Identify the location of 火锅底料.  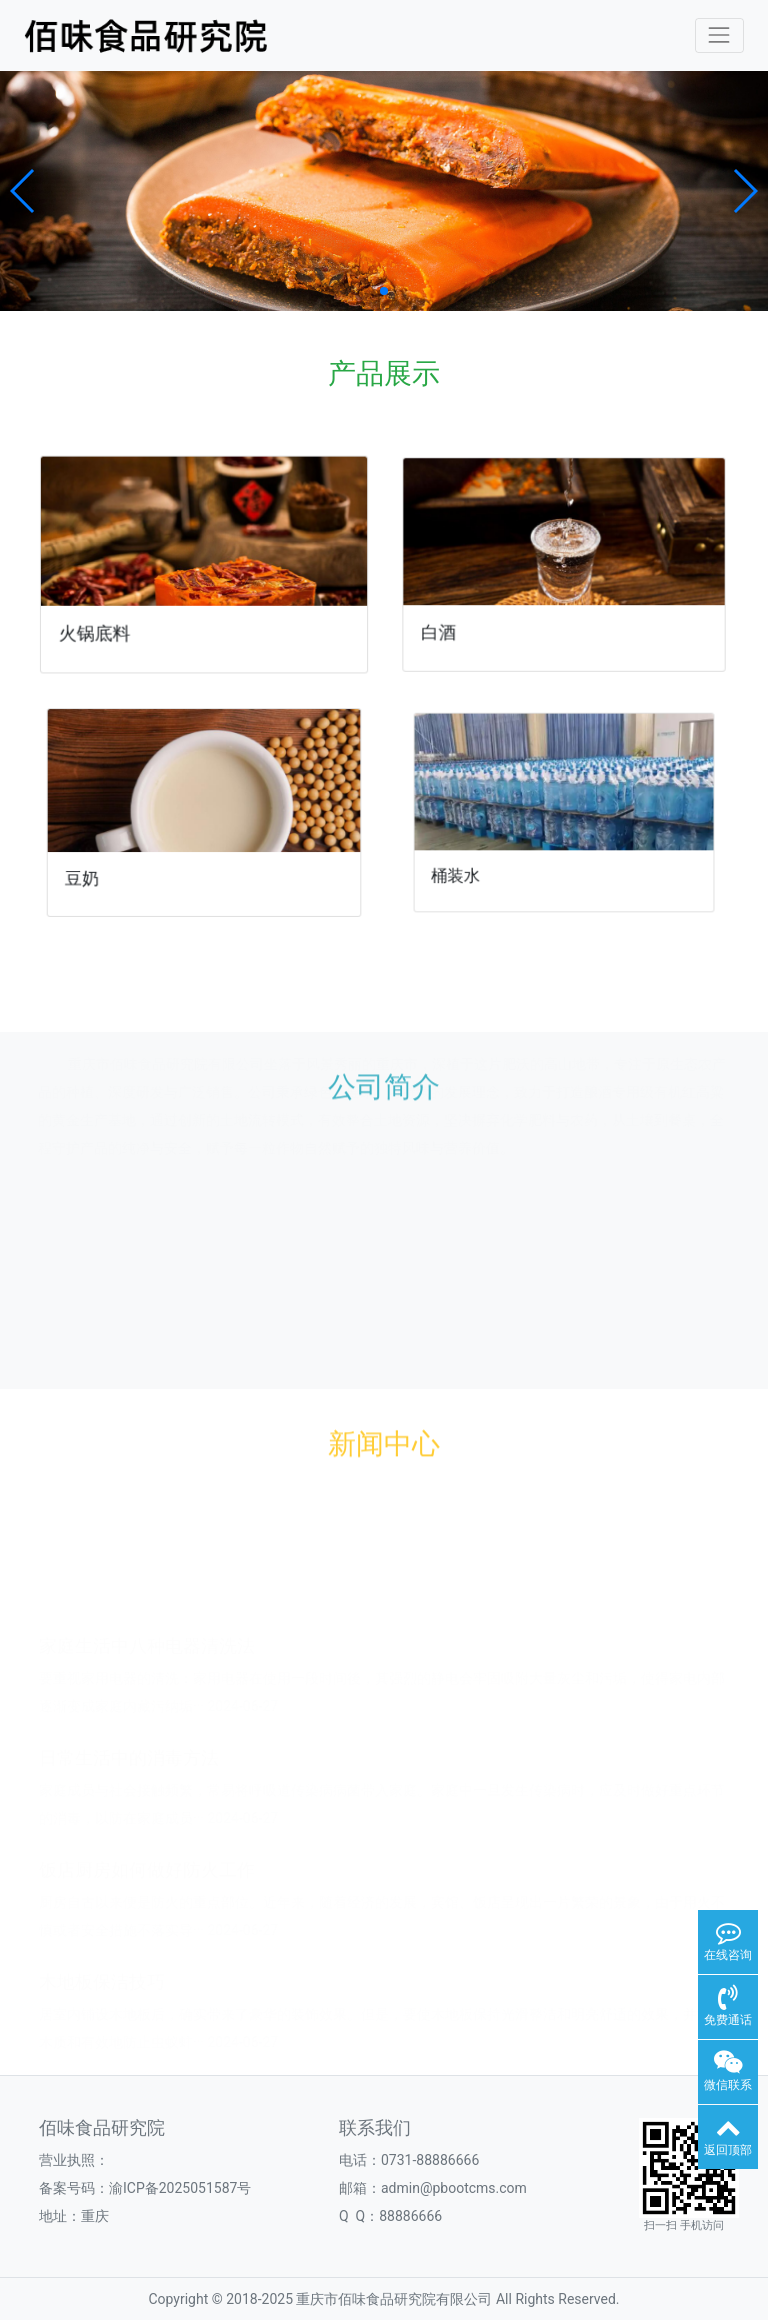
(99, 629).